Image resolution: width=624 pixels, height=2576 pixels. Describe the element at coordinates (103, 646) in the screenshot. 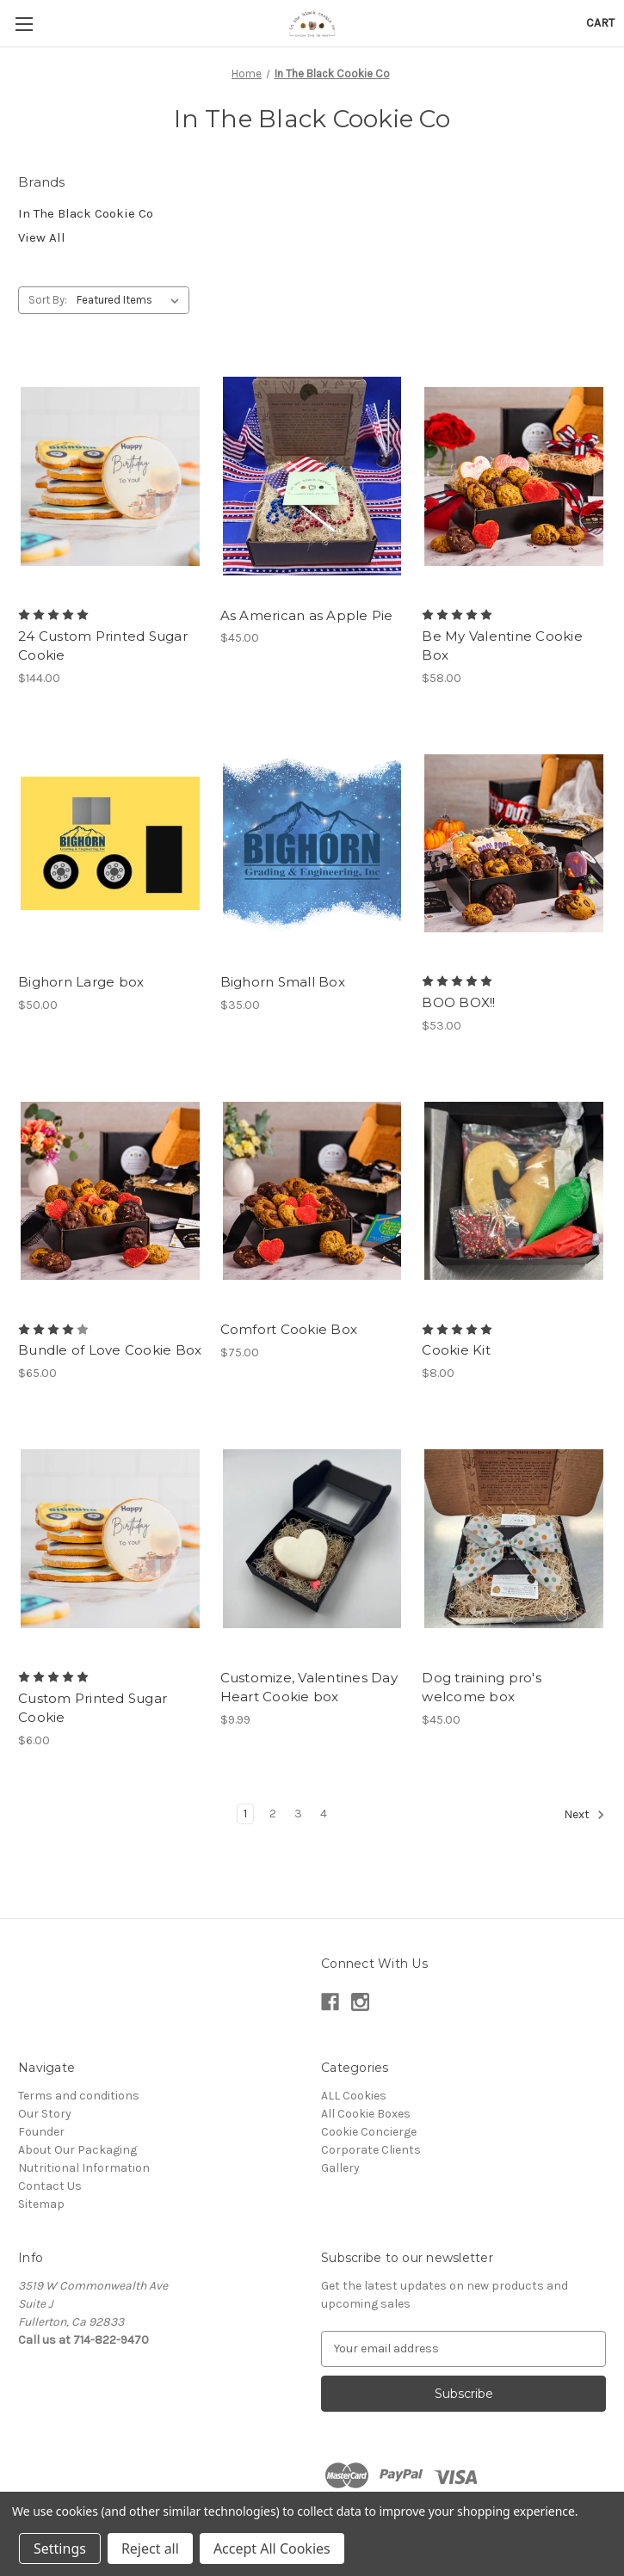

I see `24 Custom Printed Sugar Cookie [24 Custom Printed Sugar Cookie, $144.00]` at that location.